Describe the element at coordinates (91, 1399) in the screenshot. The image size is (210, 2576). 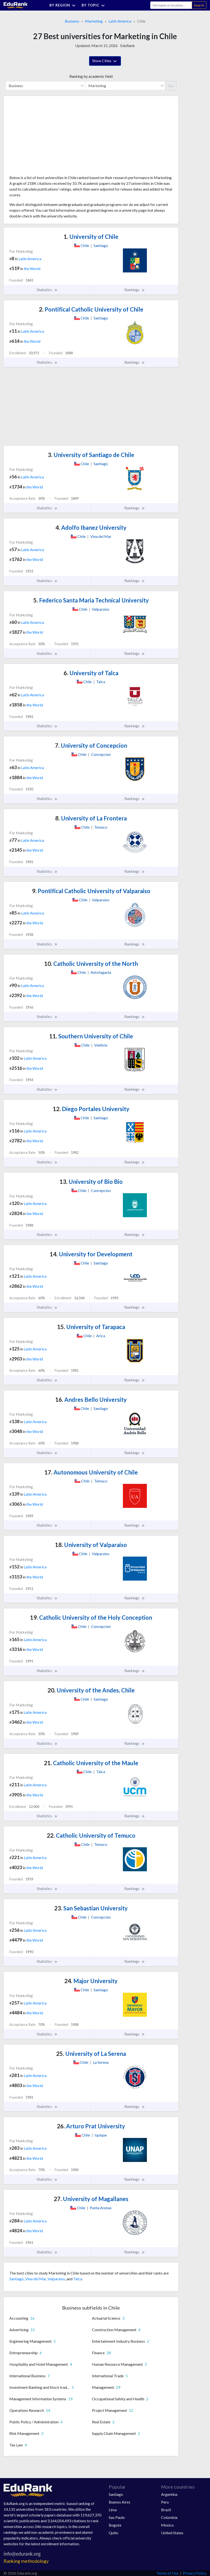
I see `Andres Bello University` at that location.